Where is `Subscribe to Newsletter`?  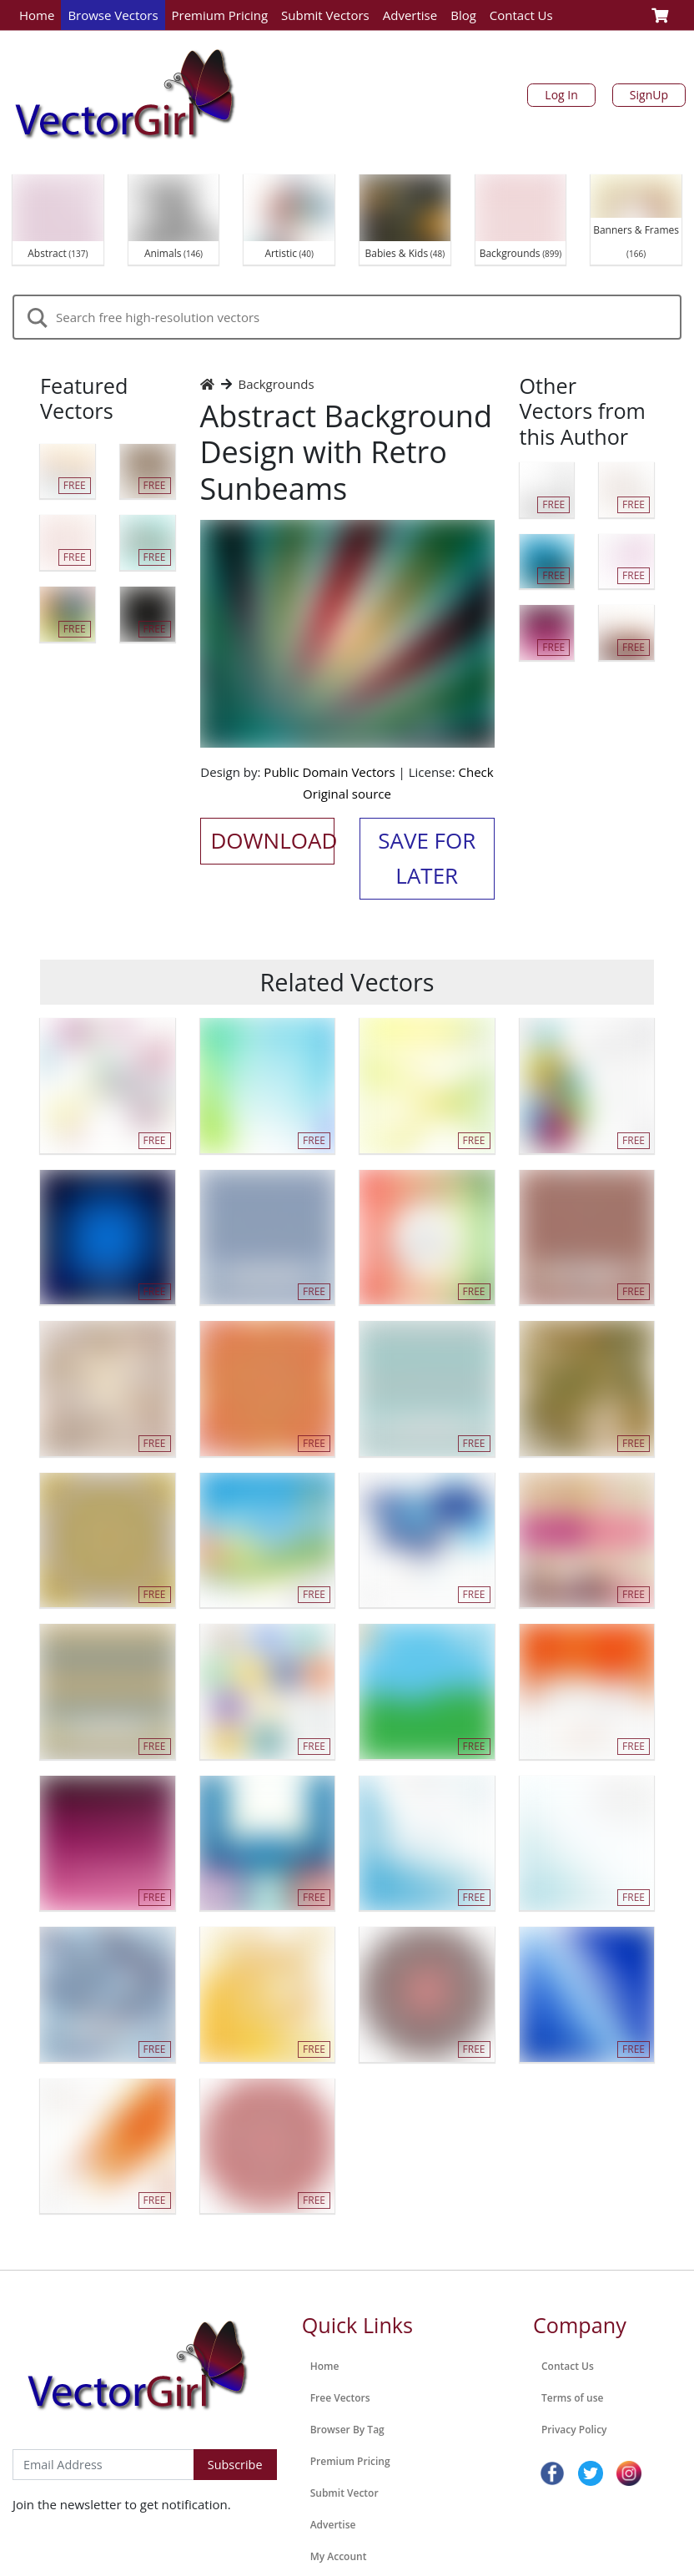
Subscribe to Newsletter is located at coordinates (82, 2431).